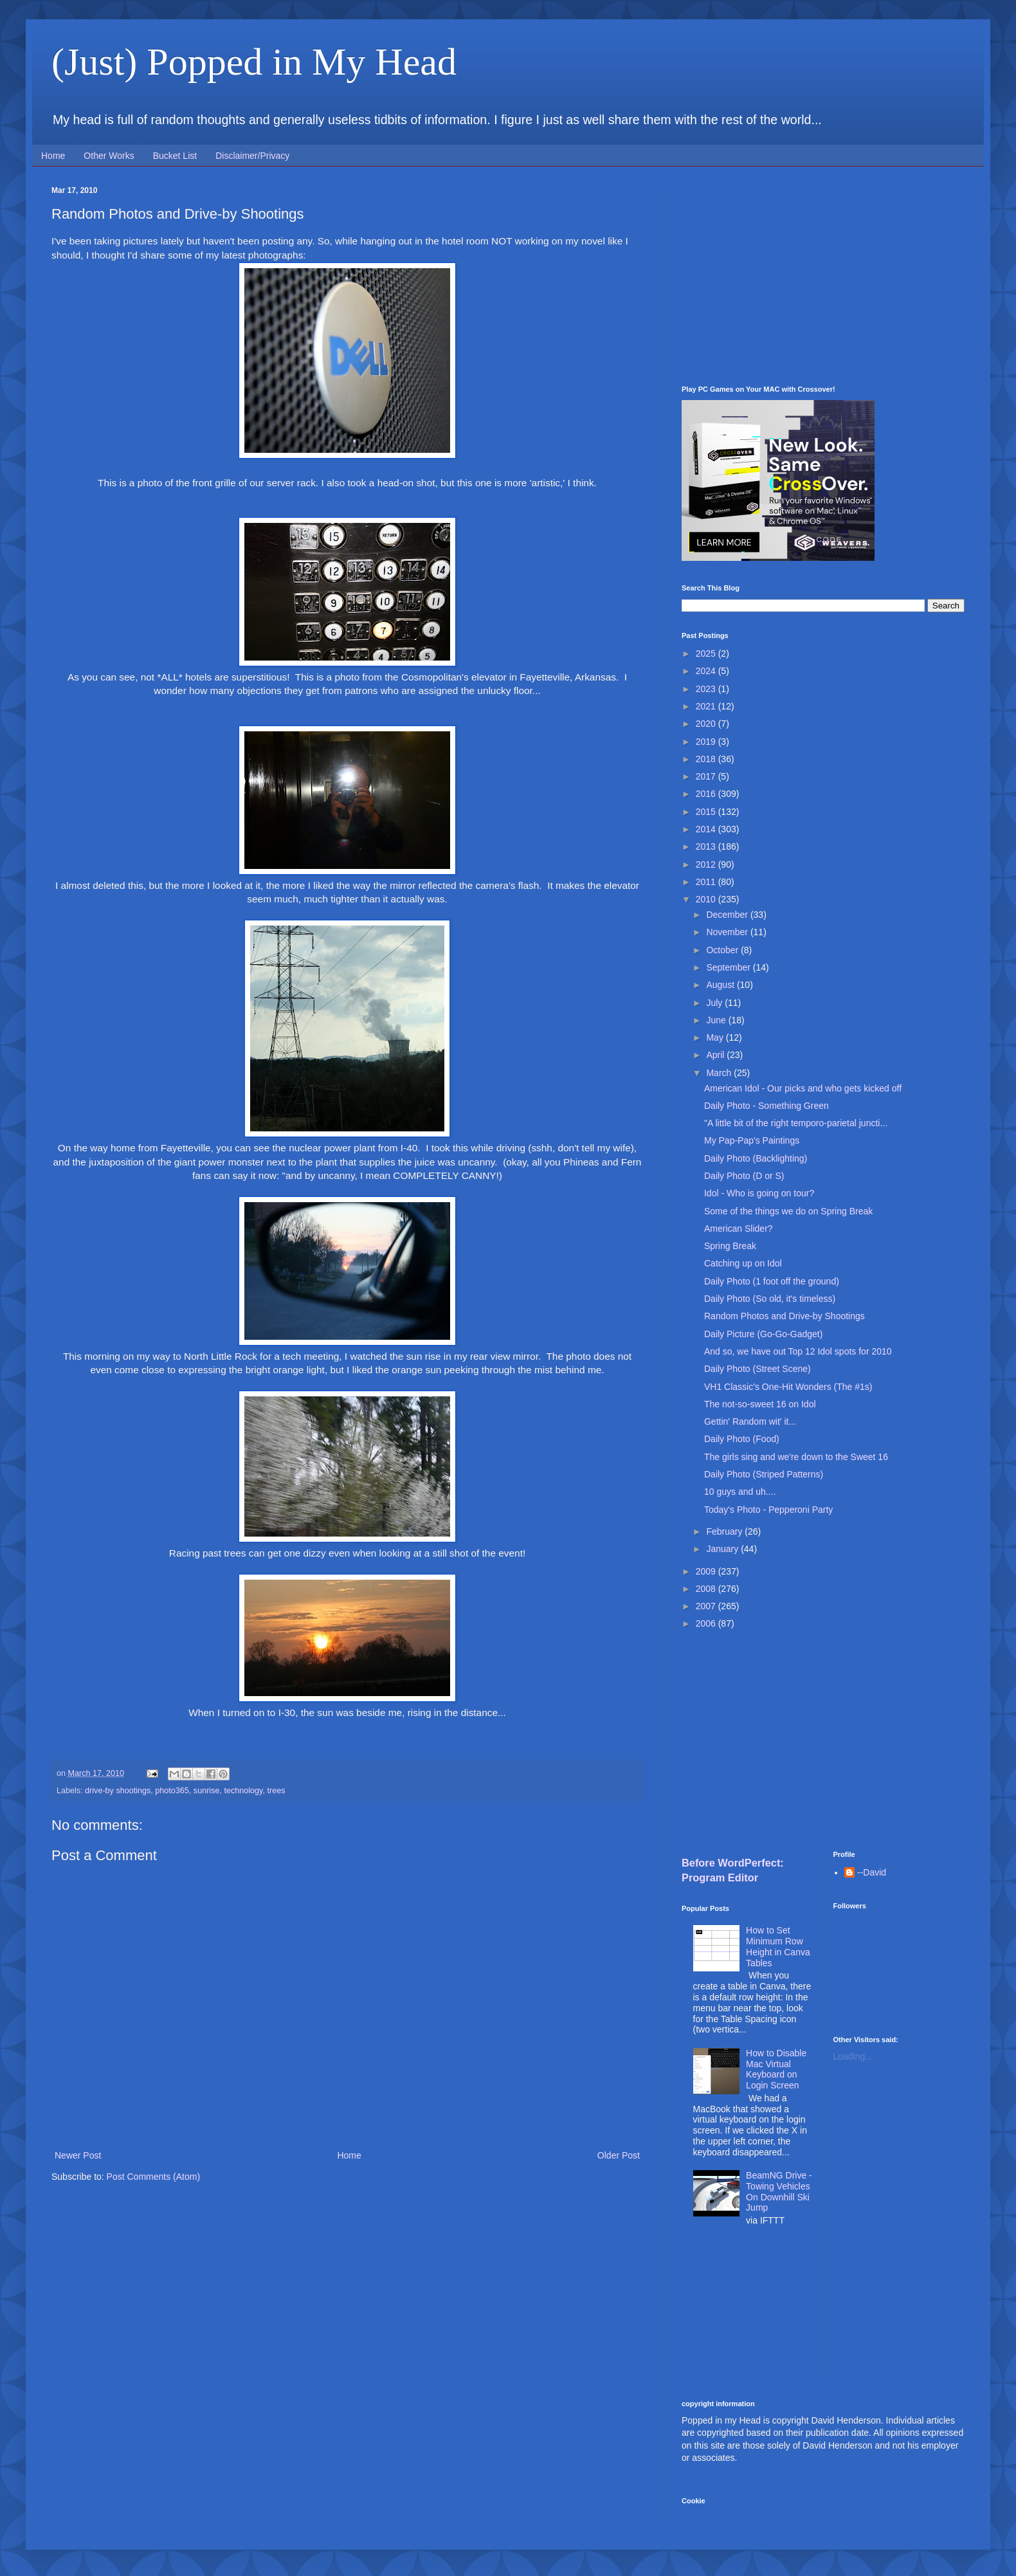 The image size is (1016, 2576). I want to click on Spring Break, so click(730, 1246).